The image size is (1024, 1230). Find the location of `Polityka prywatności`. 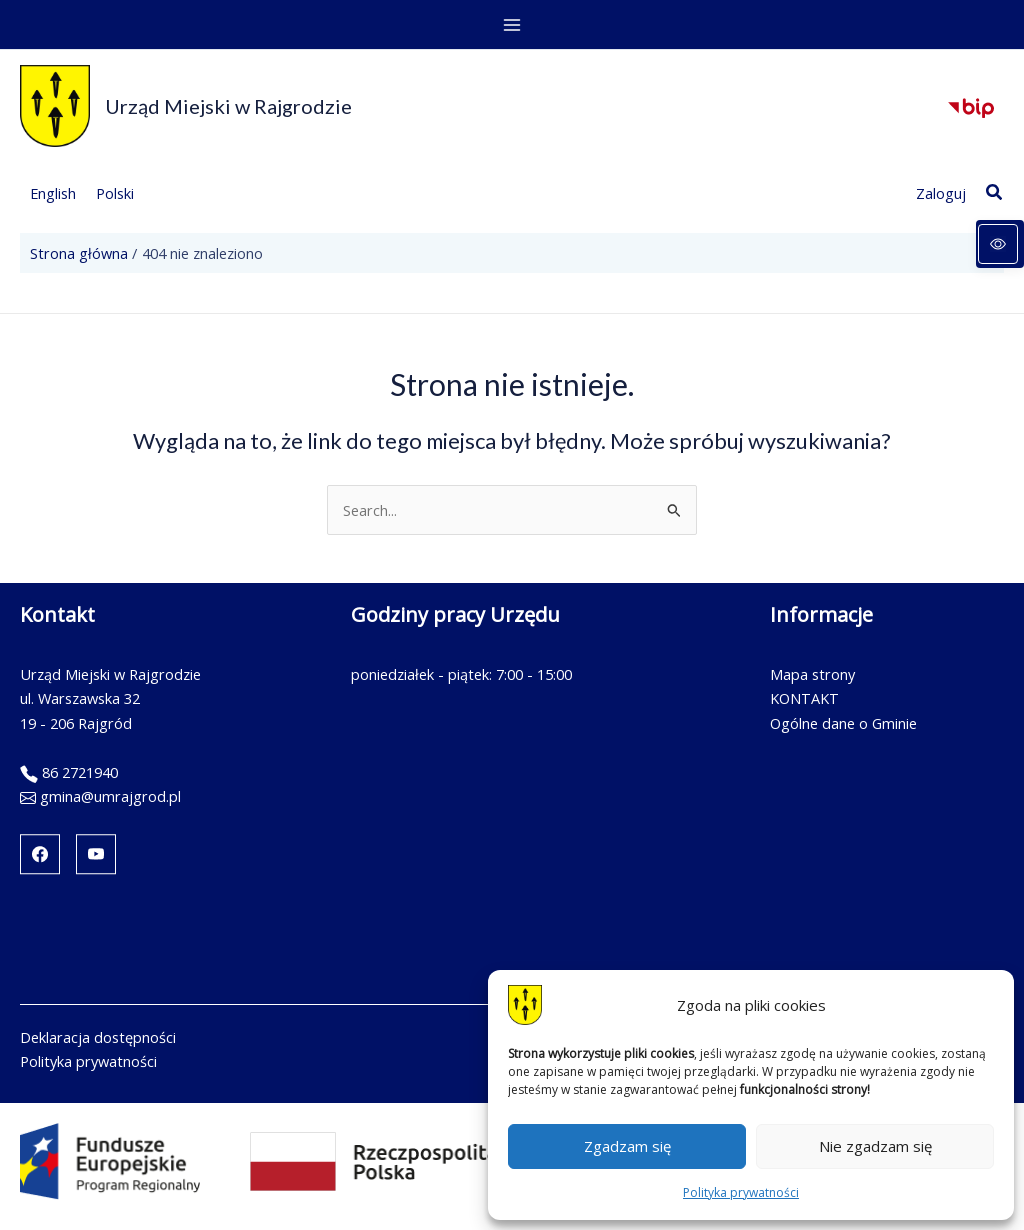

Polityka prywatności is located at coordinates (741, 1192).